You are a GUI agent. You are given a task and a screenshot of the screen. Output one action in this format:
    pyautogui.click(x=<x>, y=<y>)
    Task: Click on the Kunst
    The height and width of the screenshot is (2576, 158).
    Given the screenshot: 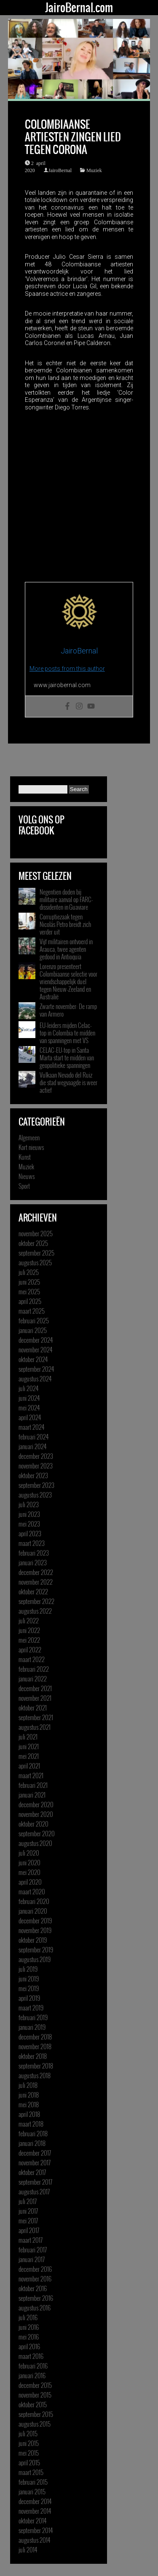 What is the action you would take?
    pyautogui.click(x=25, y=1156)
    